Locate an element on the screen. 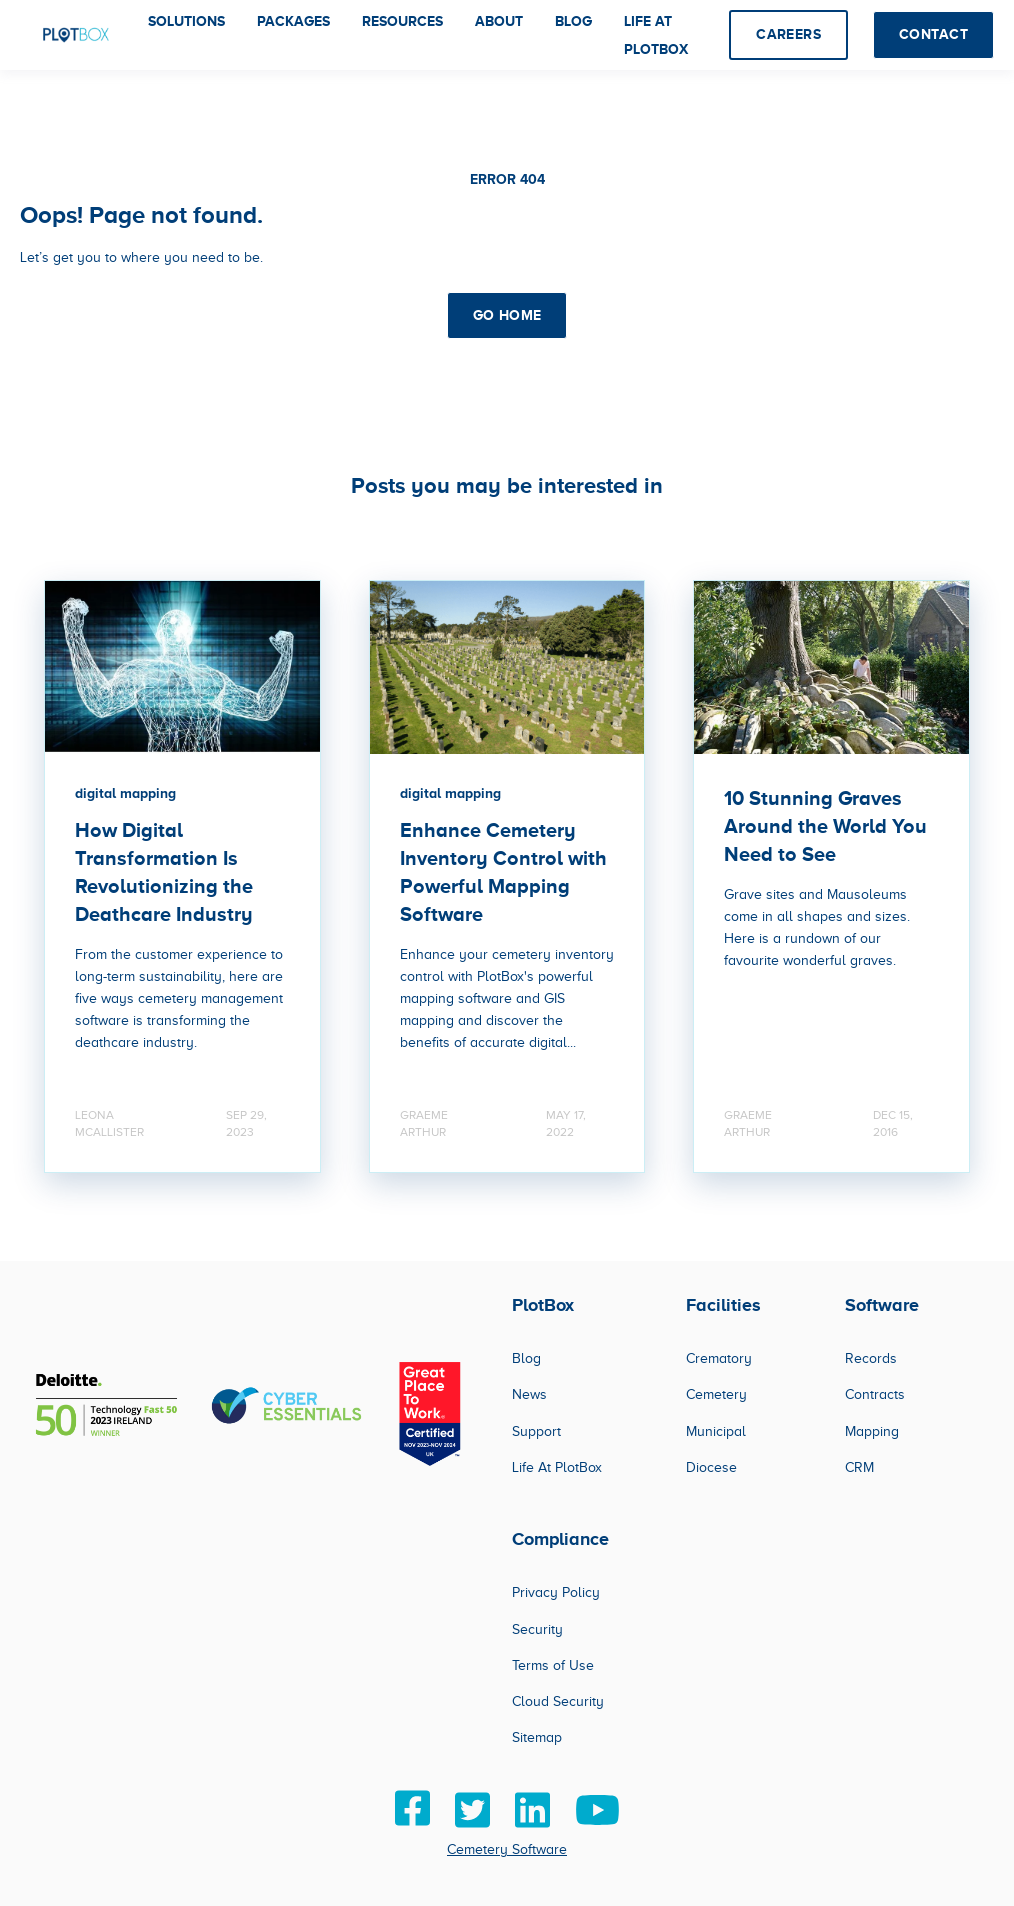 The image size is (1014, 1906). Contracts is located at coordinates (875, 1394).